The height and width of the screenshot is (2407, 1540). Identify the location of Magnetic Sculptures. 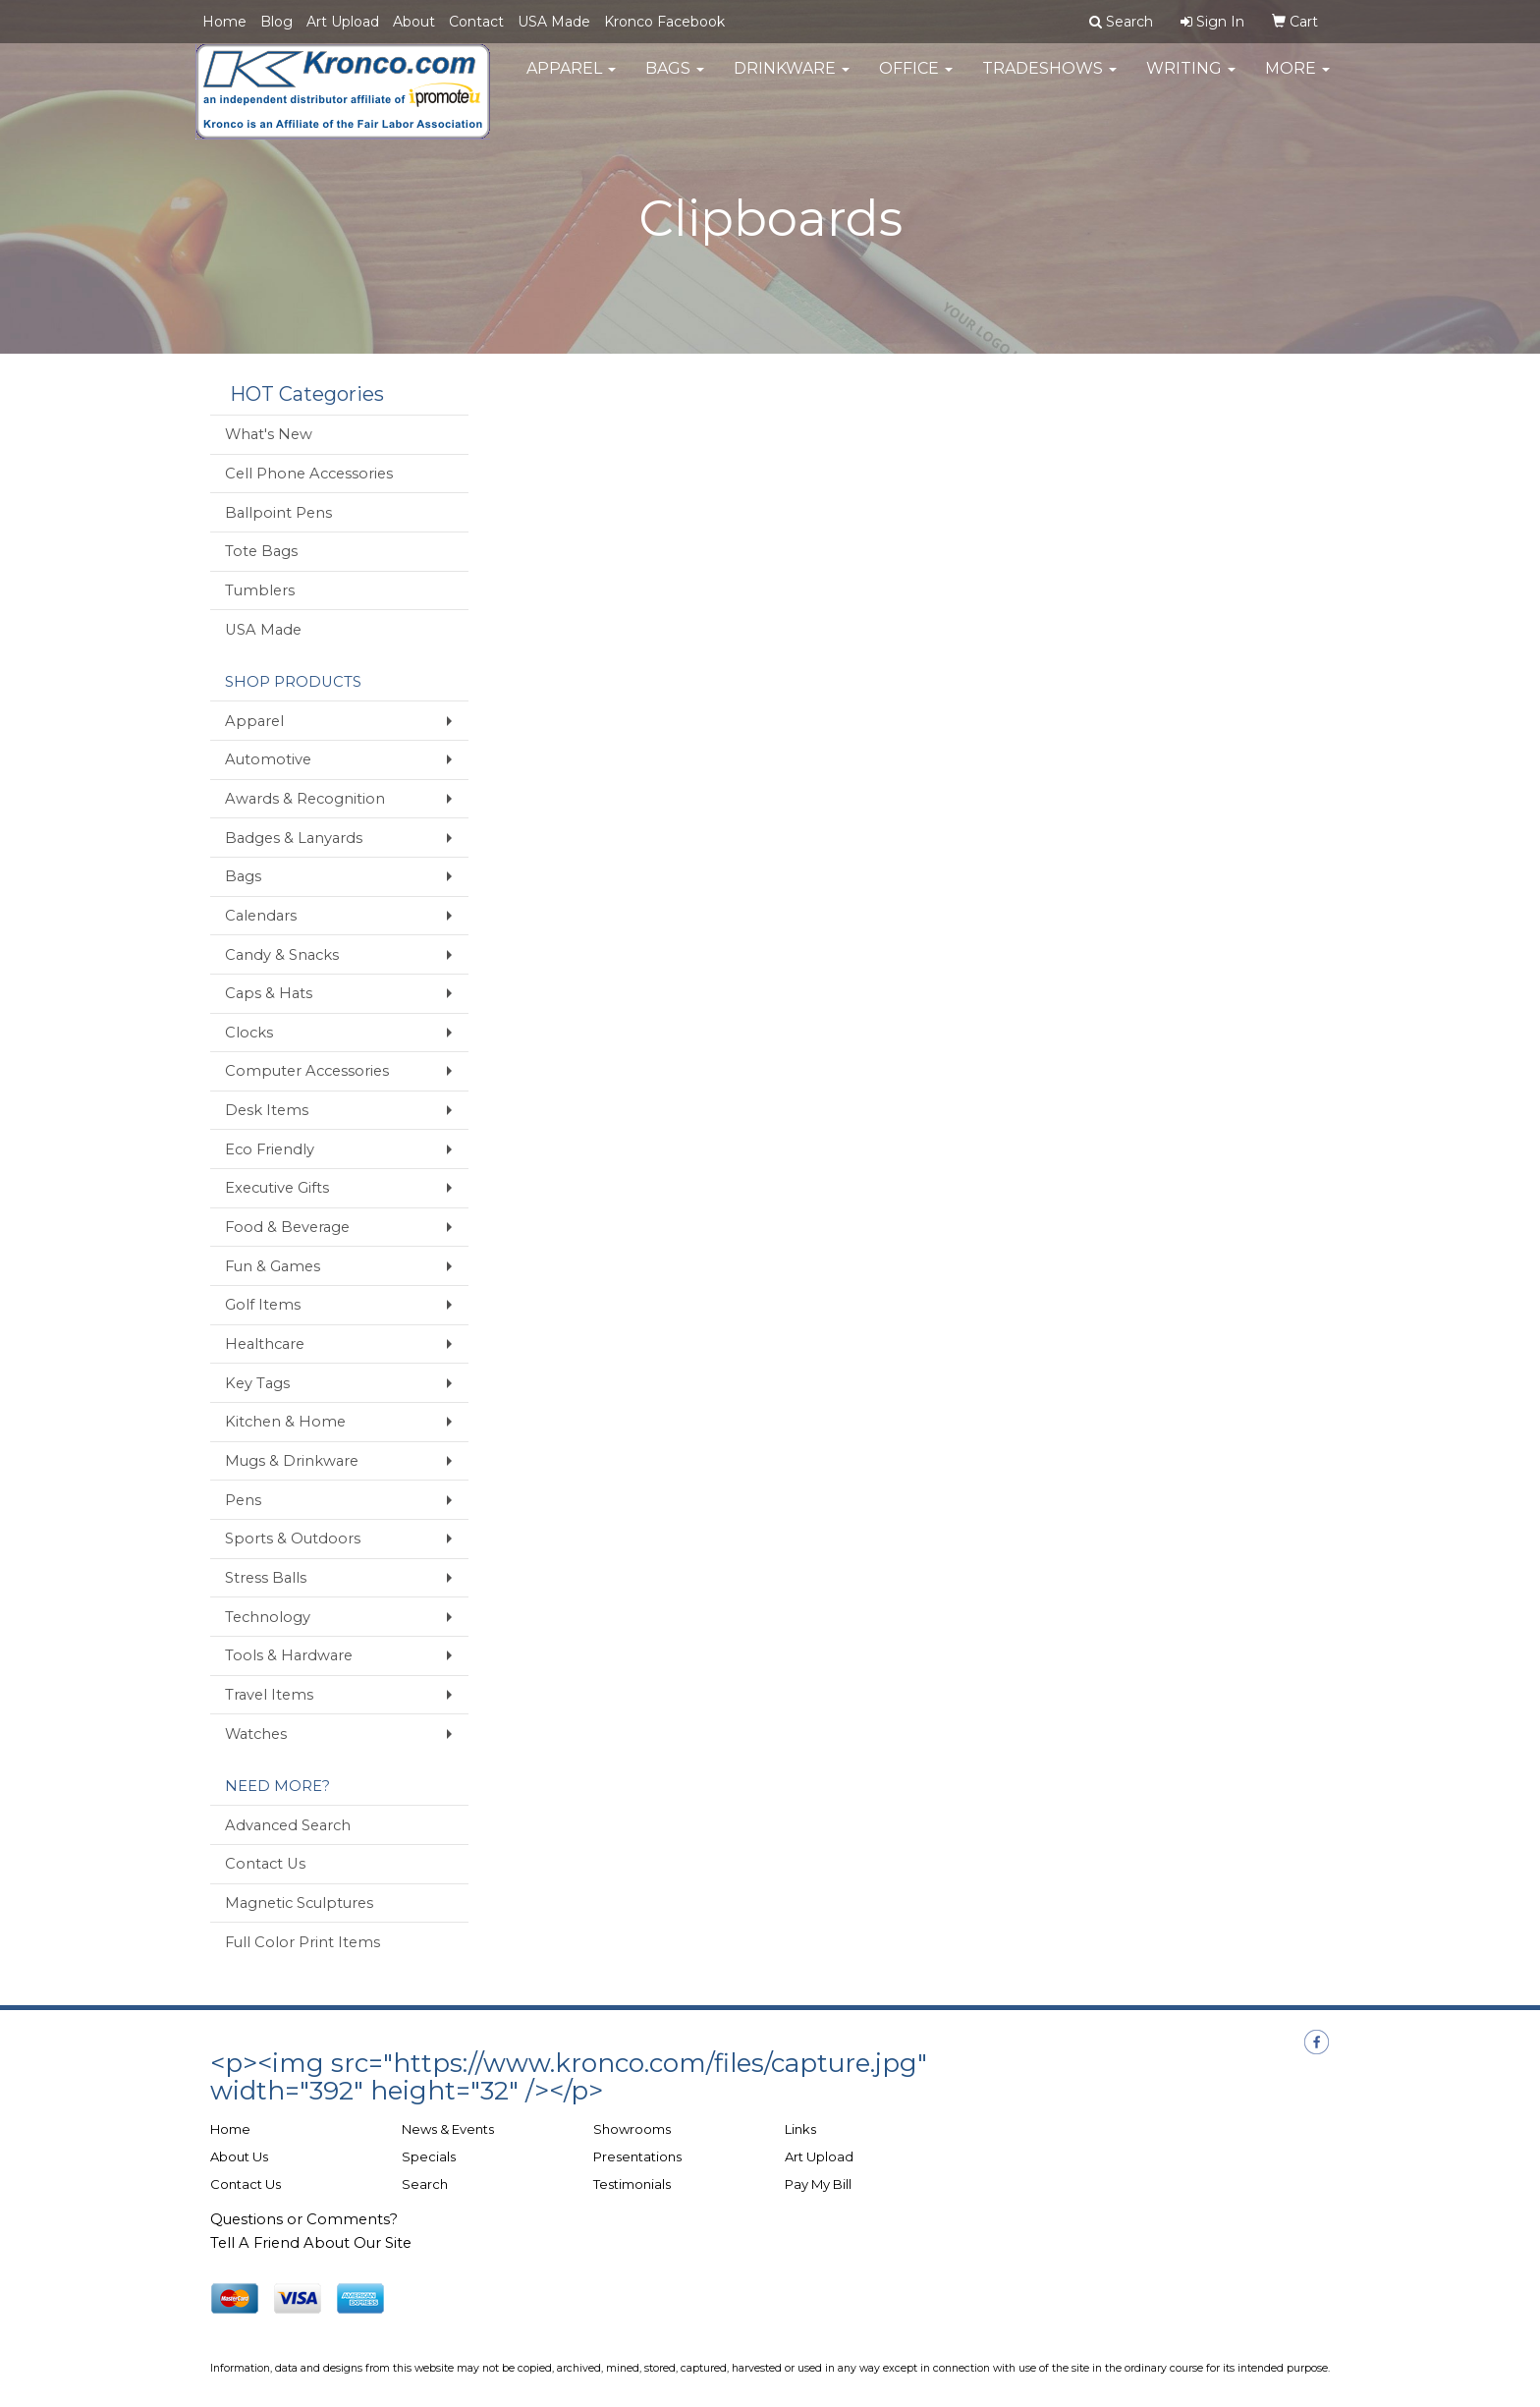
(299, 1903).